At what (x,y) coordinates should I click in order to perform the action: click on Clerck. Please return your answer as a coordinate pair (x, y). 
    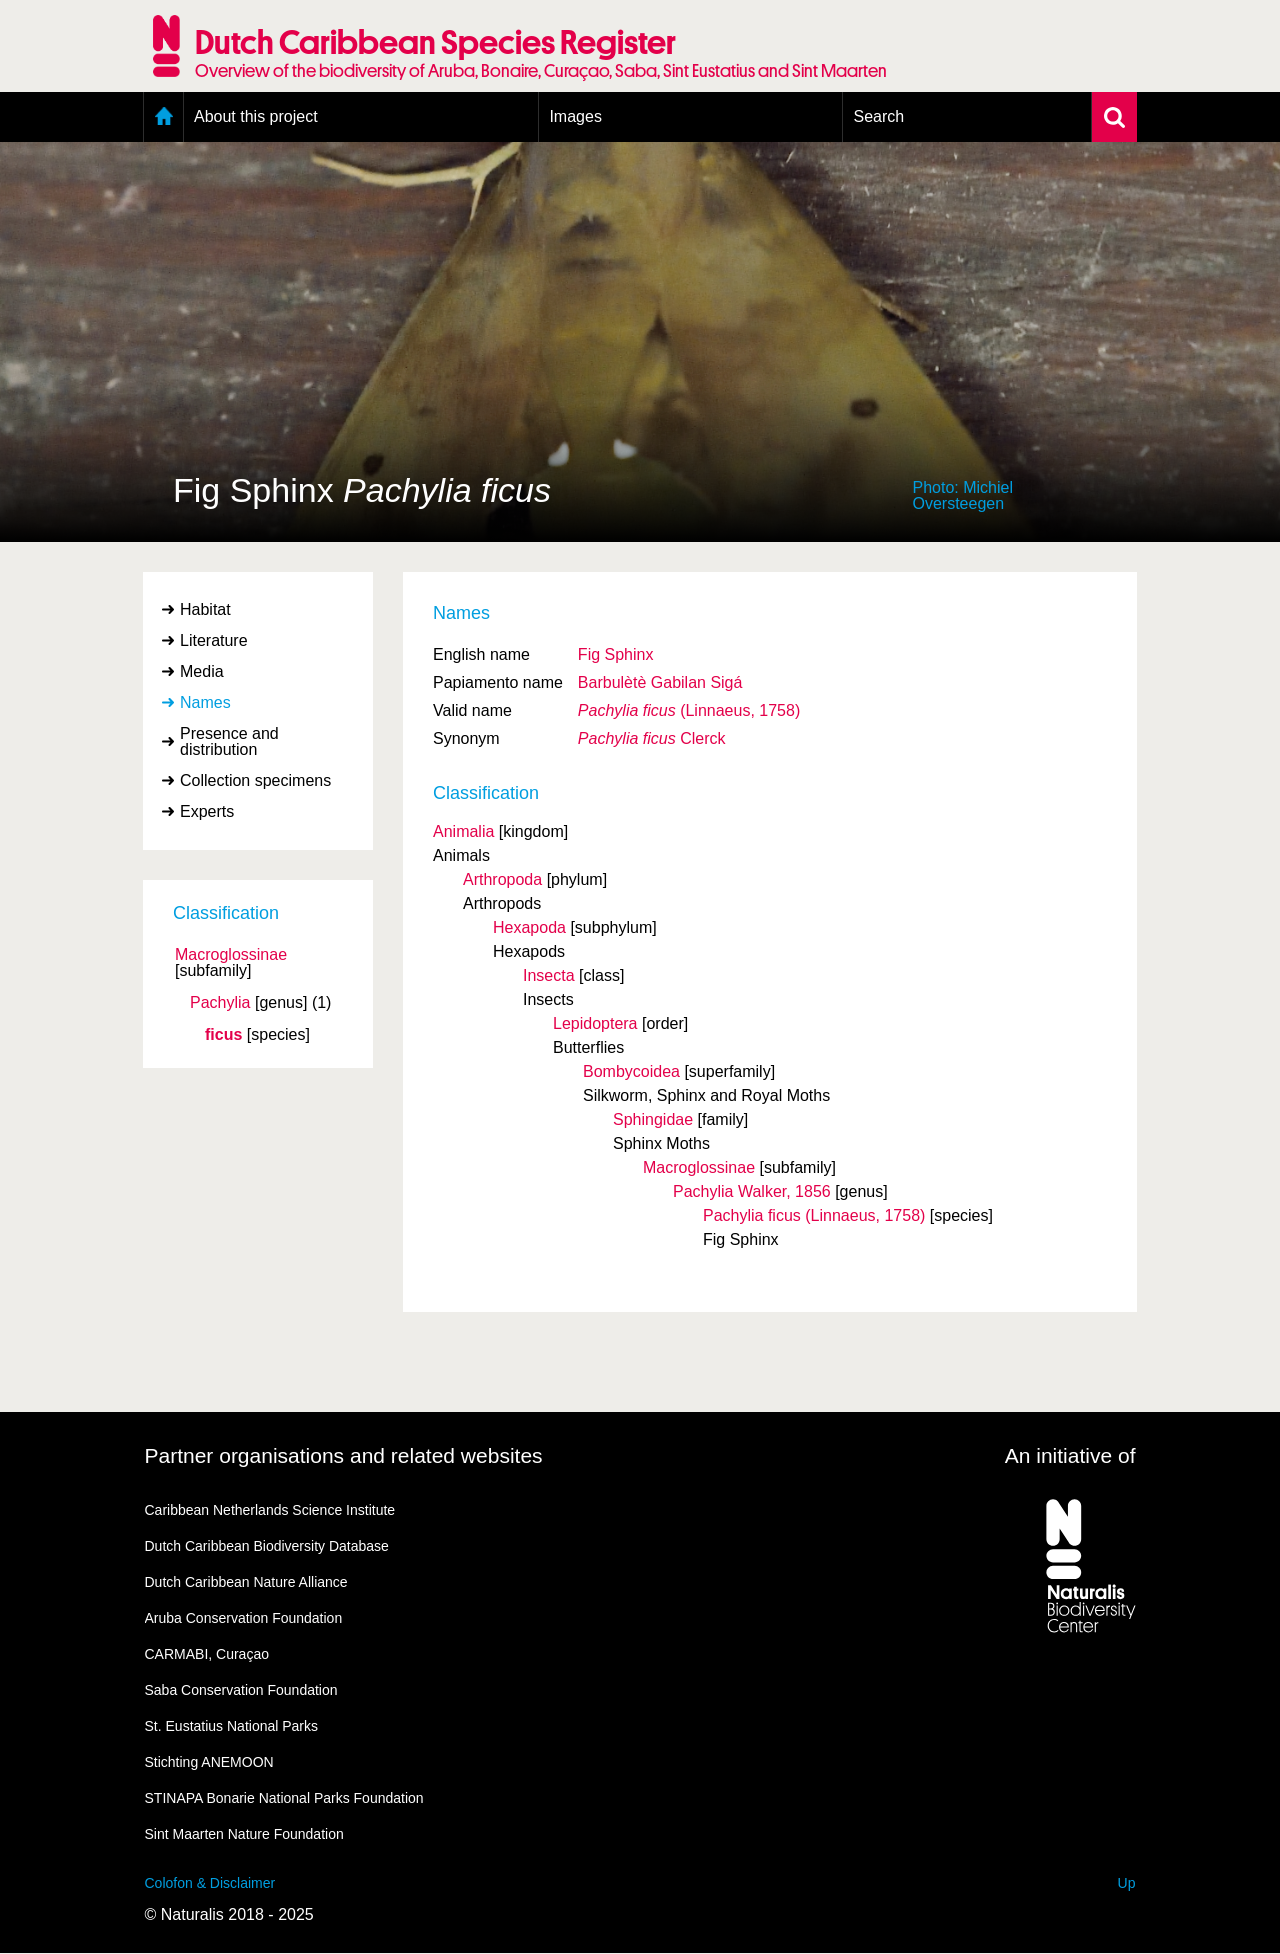
    Looking at the image, I should click on (652, 738).